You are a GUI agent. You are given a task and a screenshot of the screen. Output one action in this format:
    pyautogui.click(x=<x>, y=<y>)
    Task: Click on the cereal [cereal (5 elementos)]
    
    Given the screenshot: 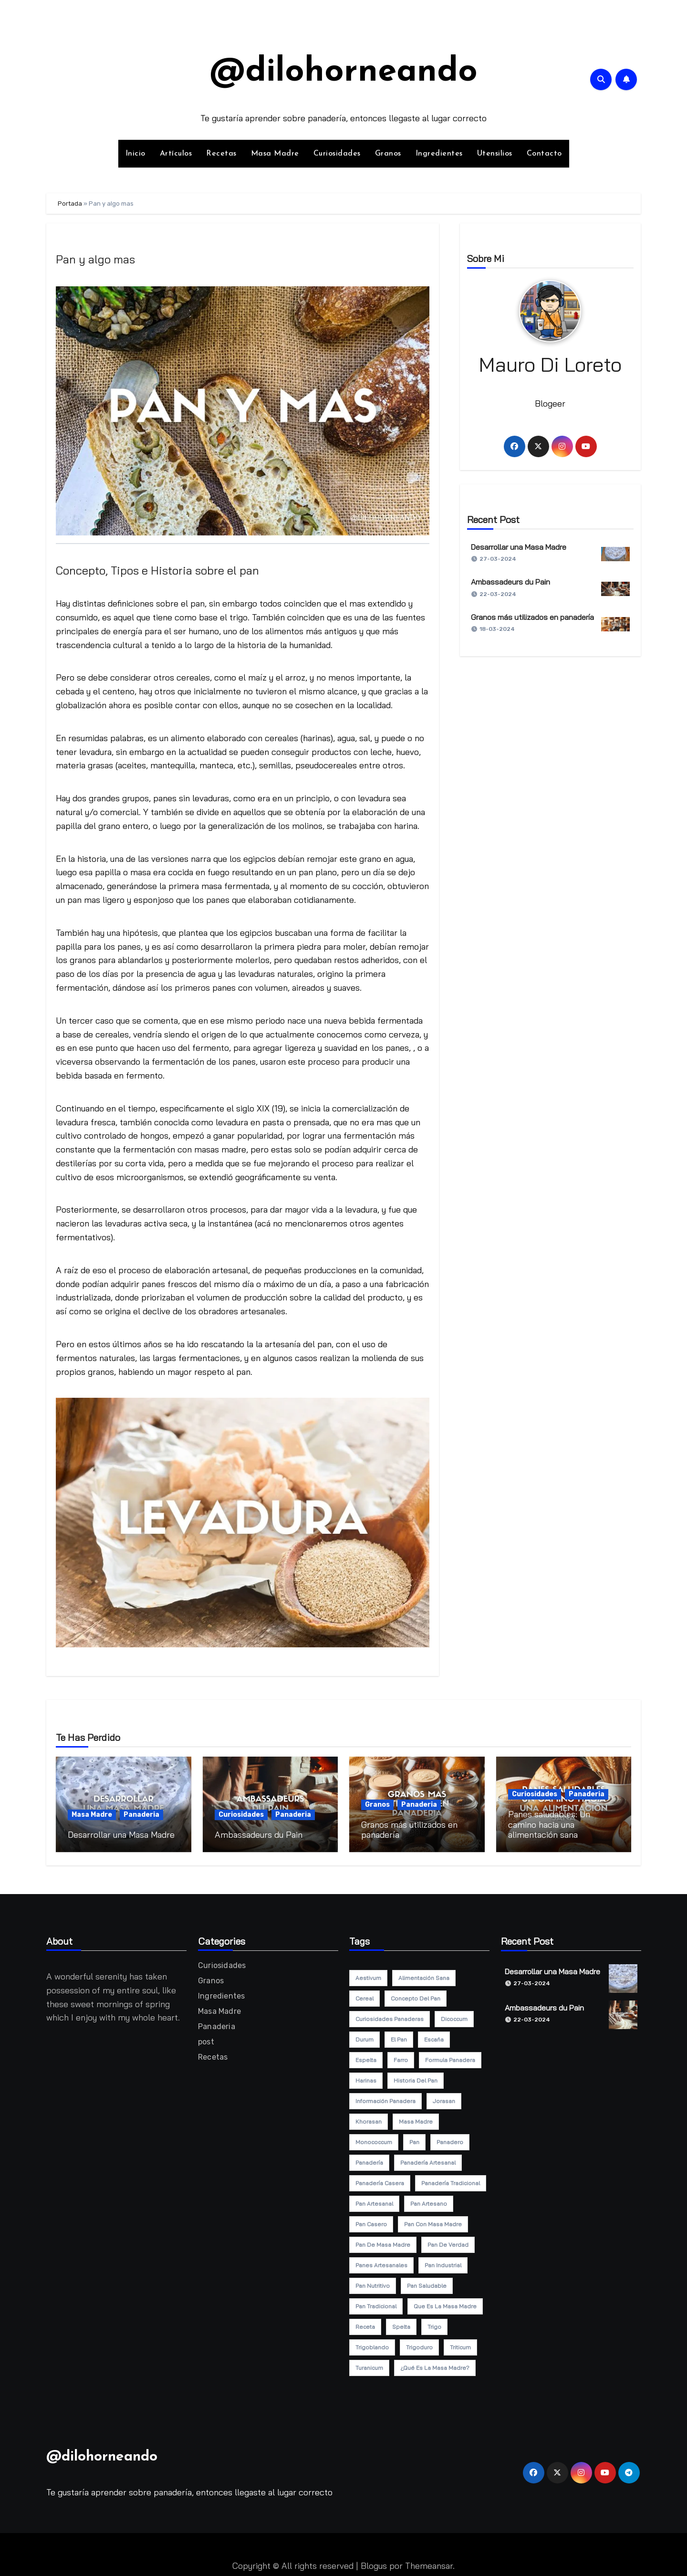 What is the action you would take?
    pyautogui.click(x=364, y=1994)
    